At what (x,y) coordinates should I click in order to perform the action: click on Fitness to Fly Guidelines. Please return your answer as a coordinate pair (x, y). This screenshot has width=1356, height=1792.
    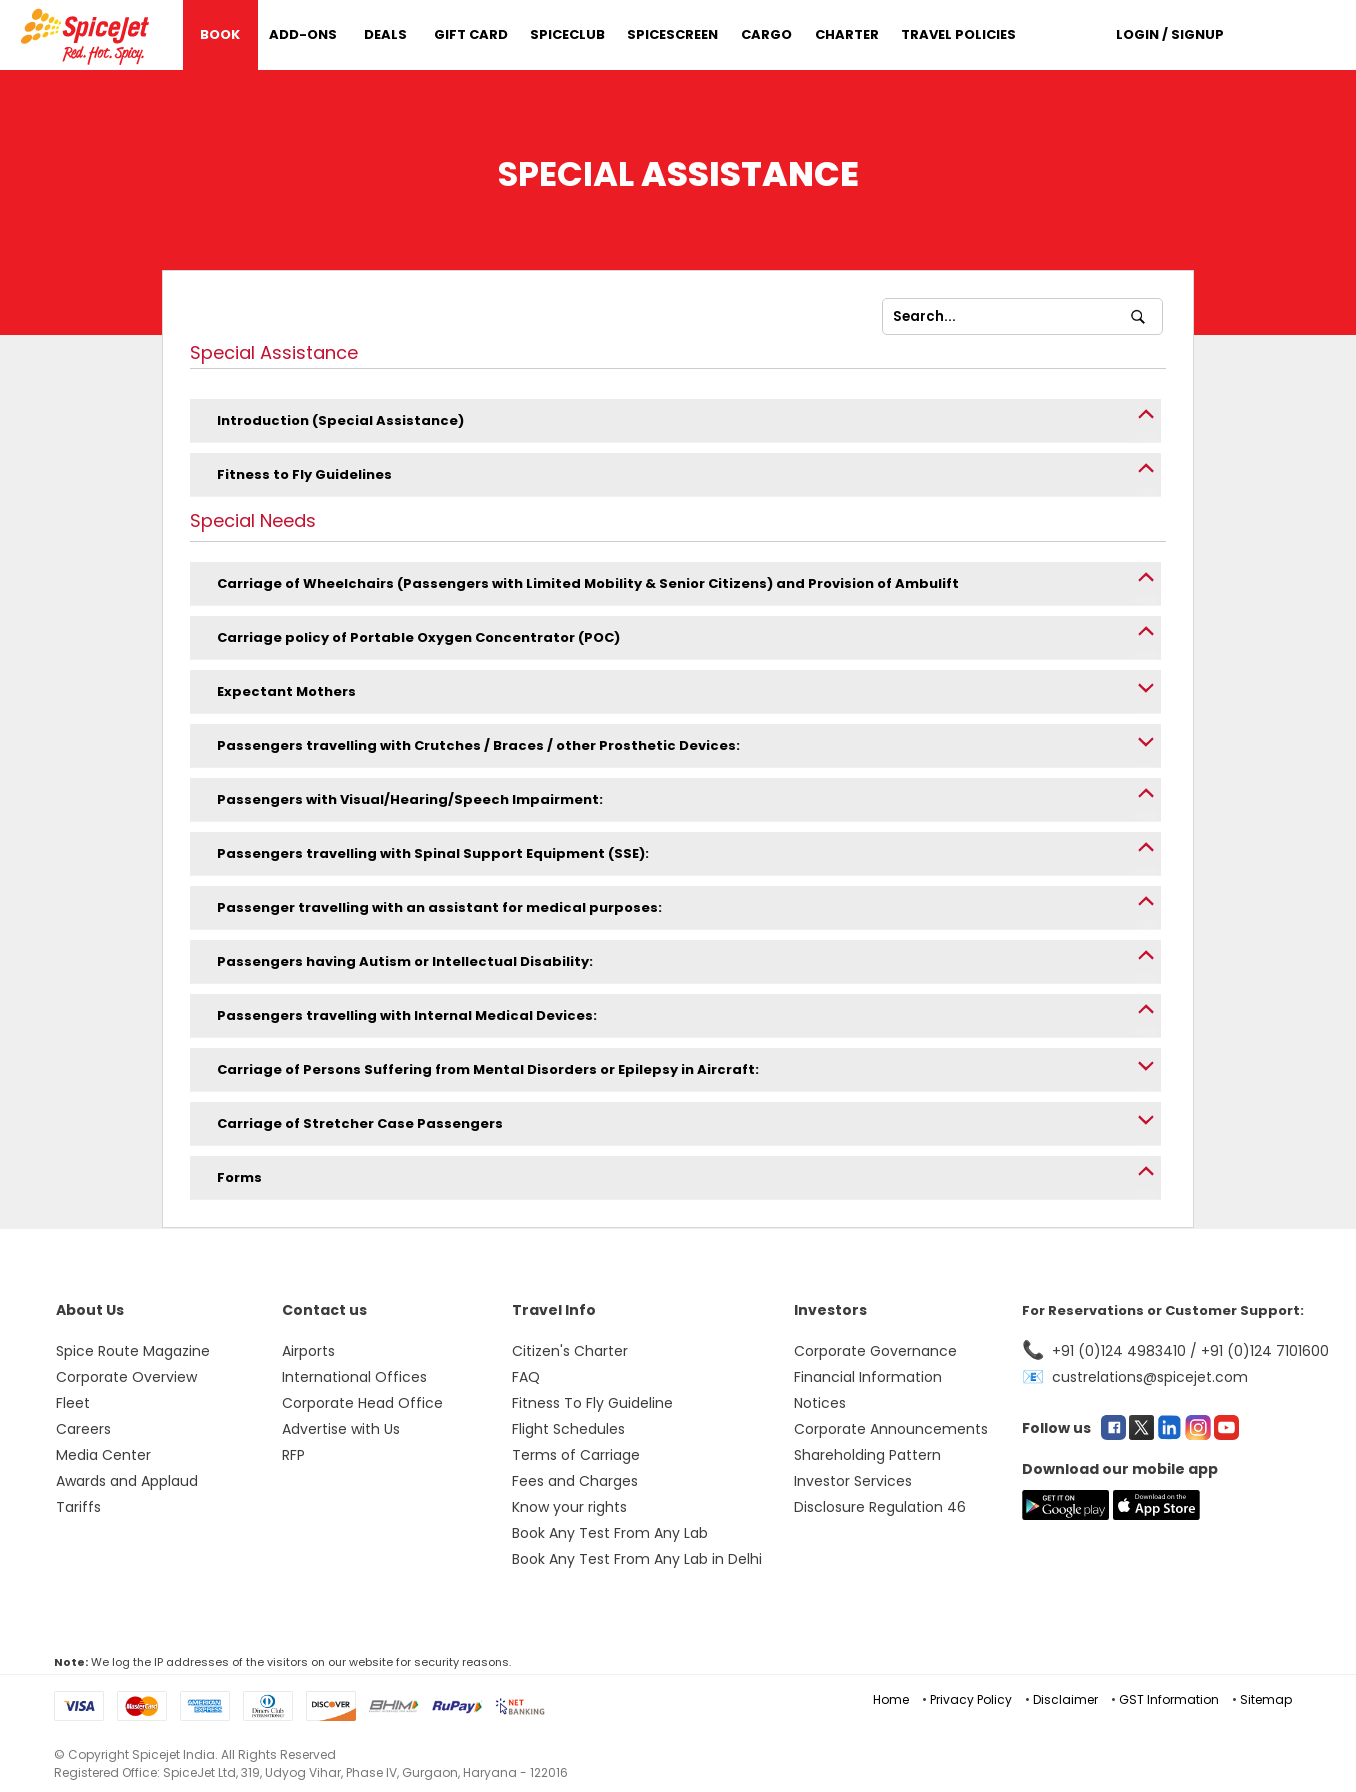
    Looking at the image, I should click on (304, 474).